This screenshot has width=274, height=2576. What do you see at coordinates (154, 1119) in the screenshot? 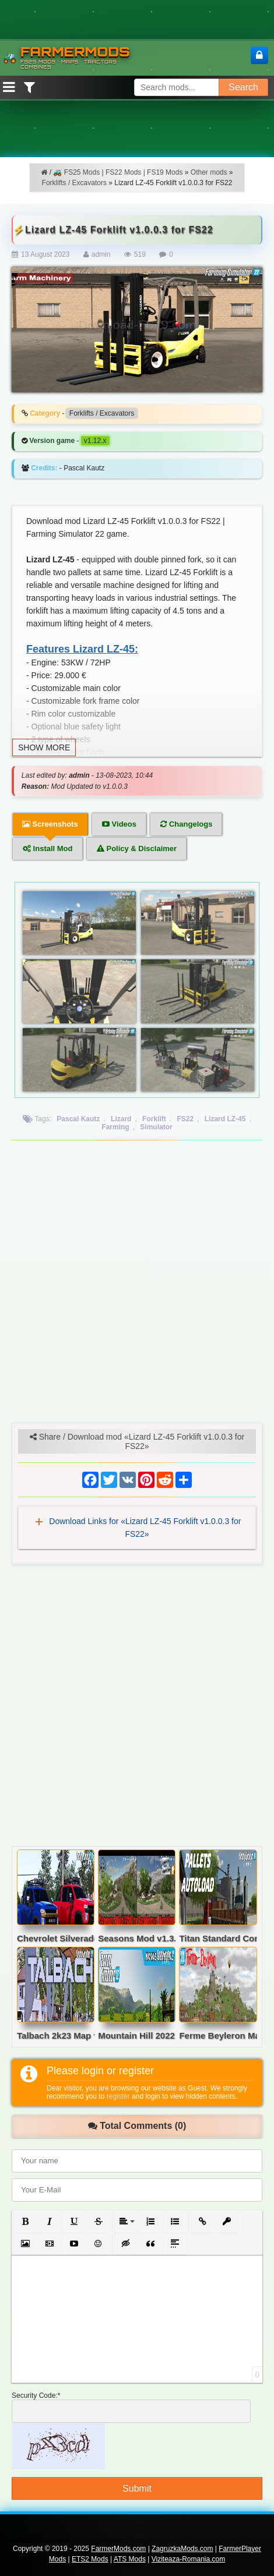
I see `Forklift` at bounding box center [154, 1119].